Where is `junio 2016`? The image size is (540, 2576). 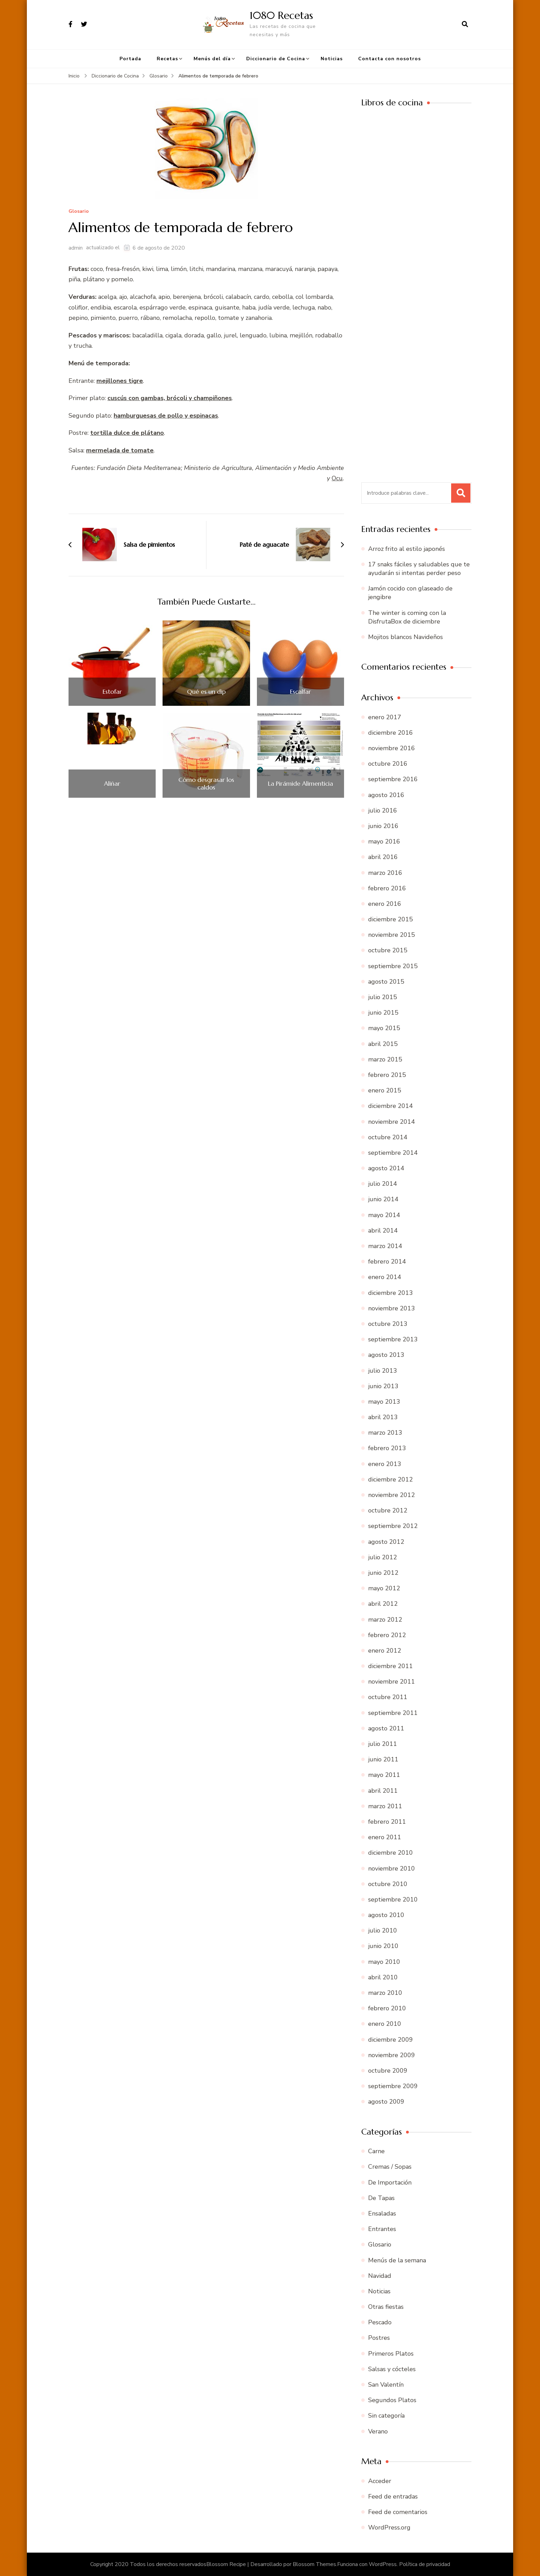
junio 2016 is located at coordinates (383, 826).